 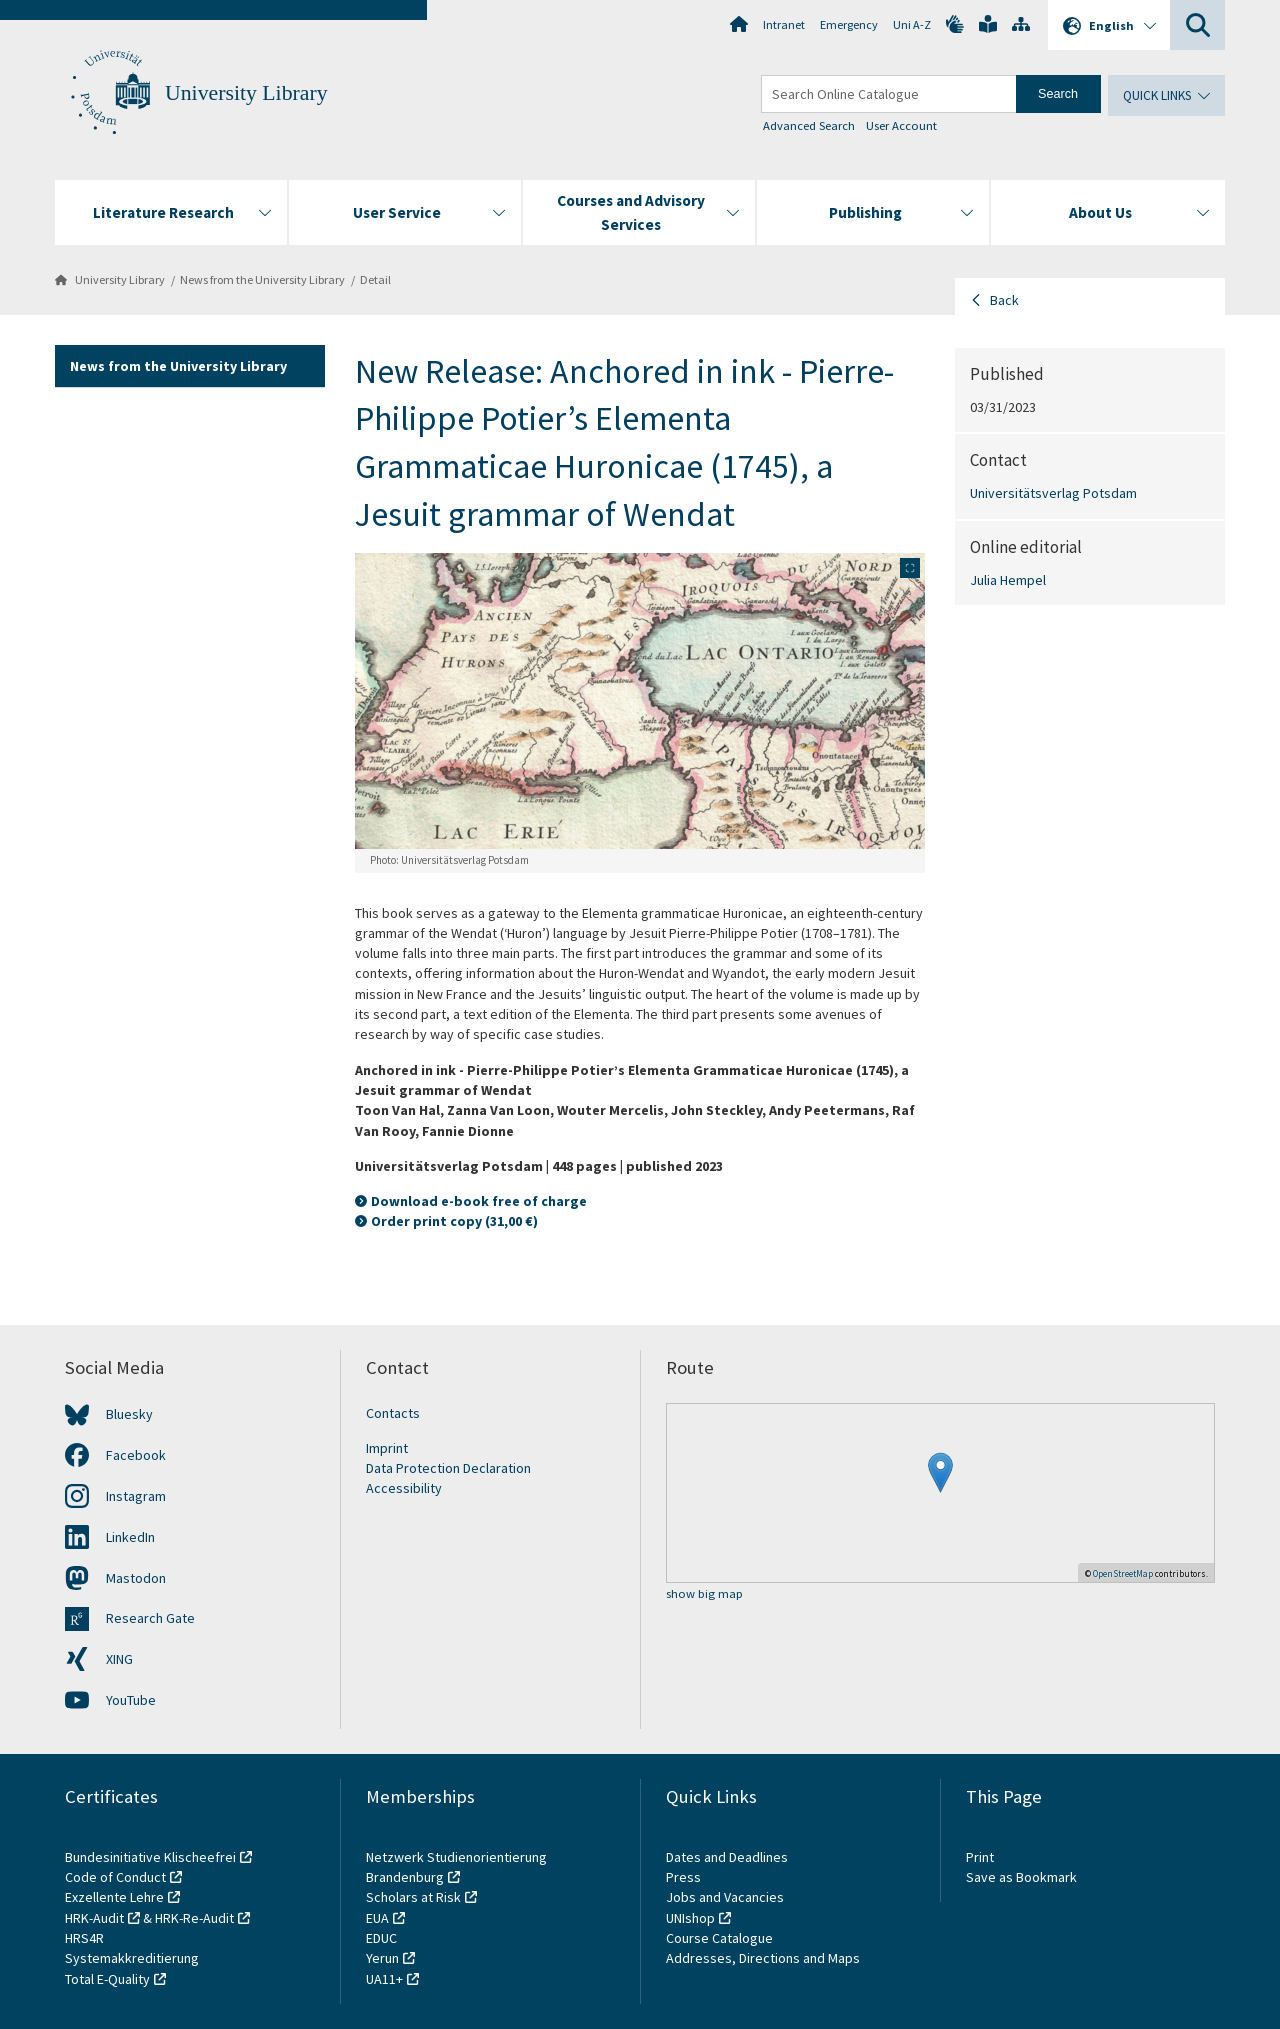 What do you see at coordinates (84, 1938) in the screenshot?
I see `HRS4R` at bounding box center [84, 1938].